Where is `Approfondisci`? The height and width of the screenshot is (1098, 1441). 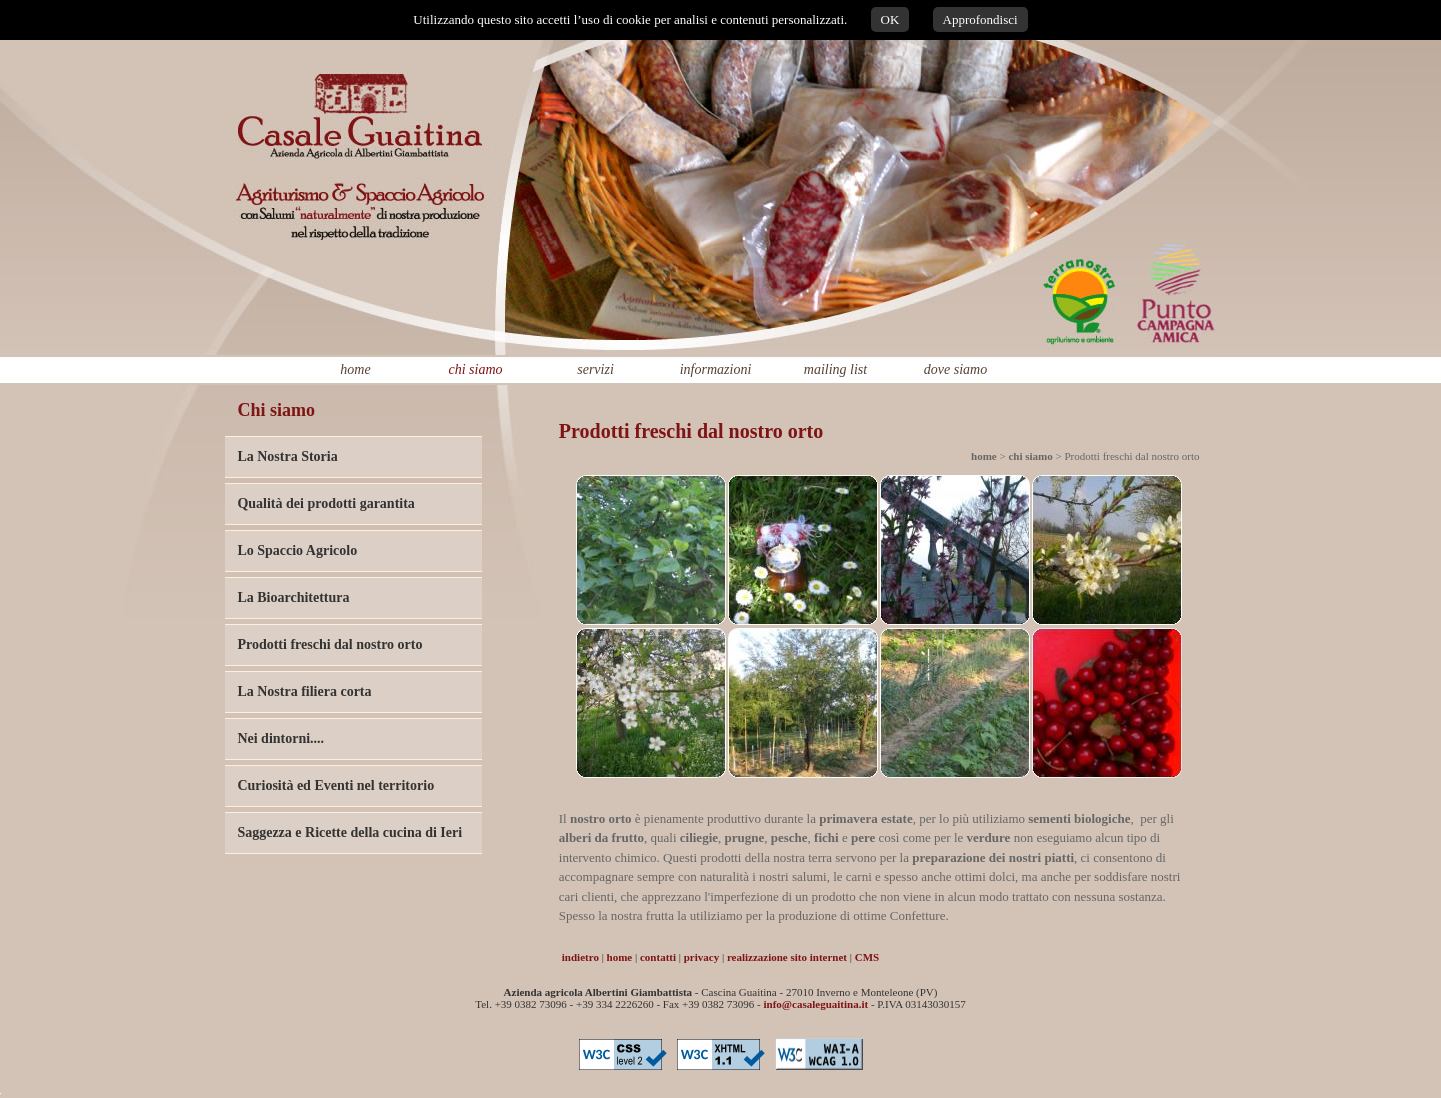
Approfondisci is located at coordinates (980, 19).